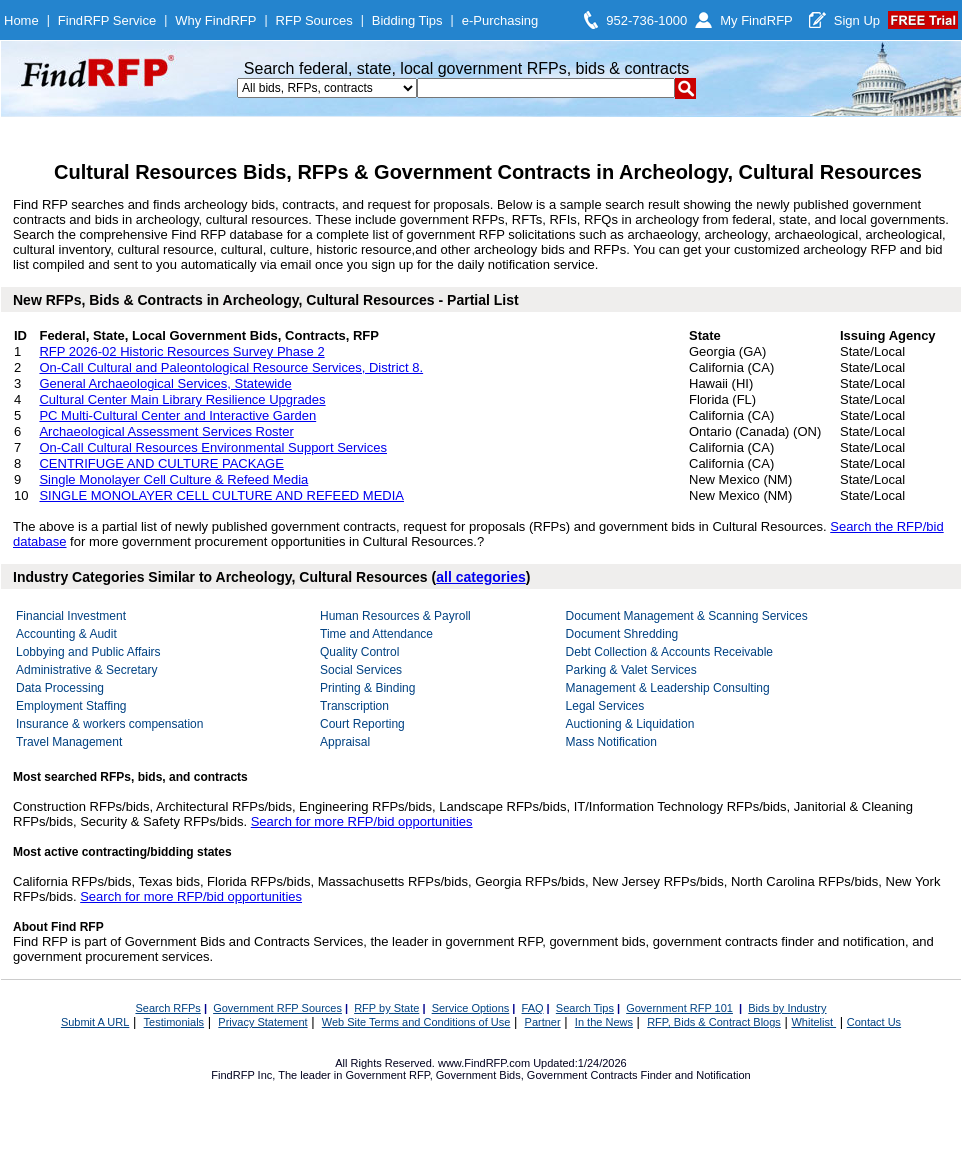 The image size is (962, 1169). I want to click on Document Management & Scanning Services, so click(687, 616).